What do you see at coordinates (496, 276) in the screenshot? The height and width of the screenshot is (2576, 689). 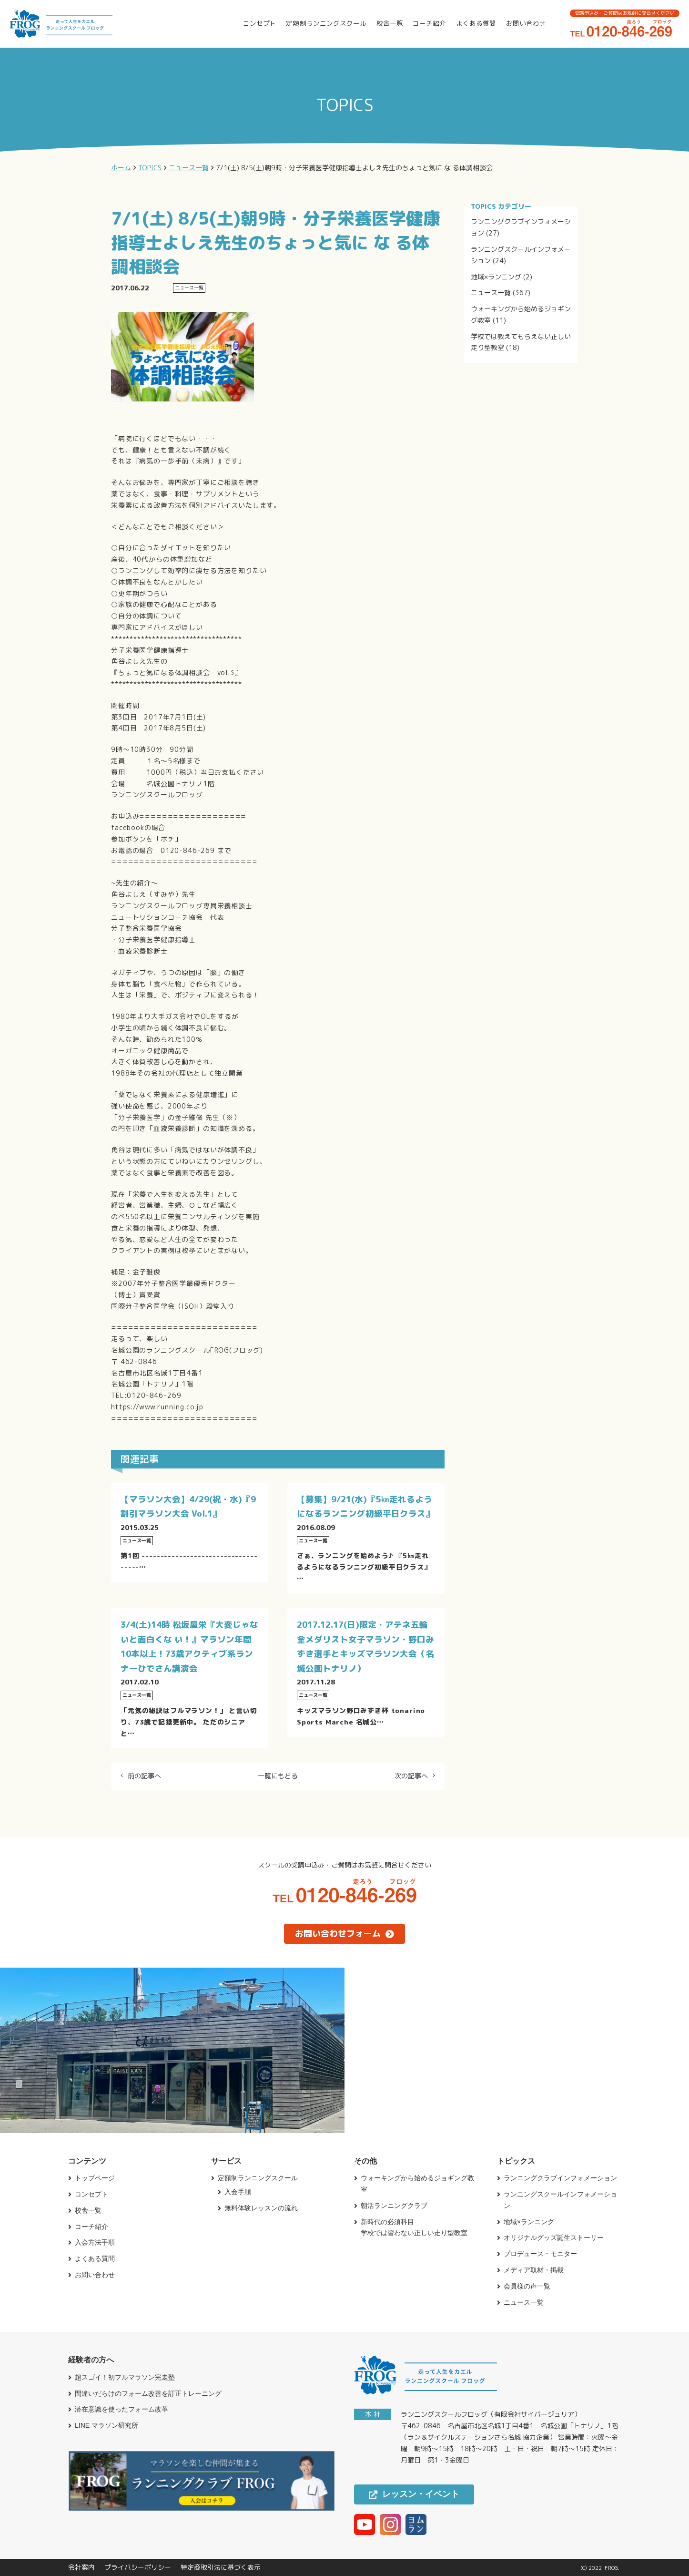 I see `地域×ランニング` at bounding box center [496, 276].